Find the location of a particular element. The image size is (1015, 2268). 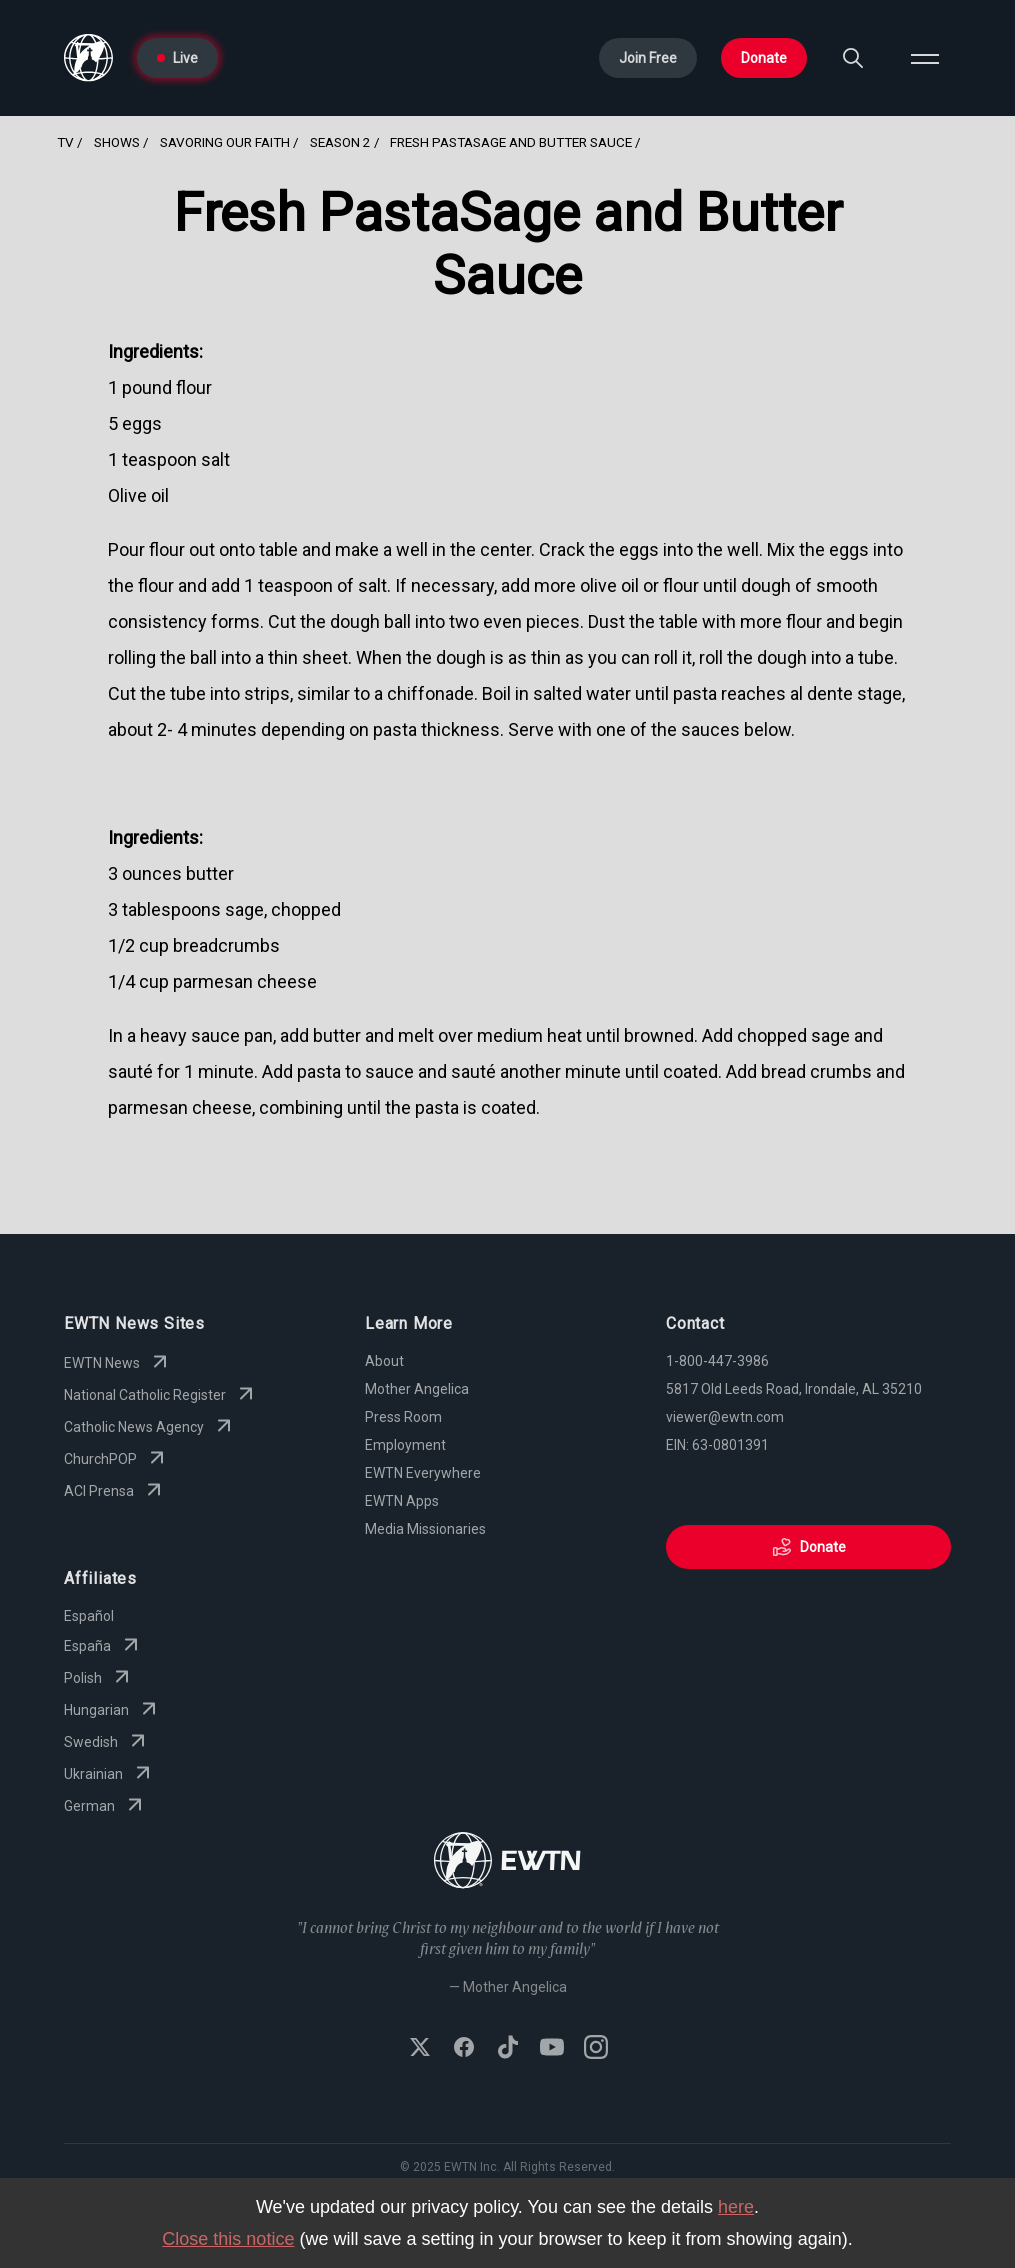

Español is located at coordinates (89, 1616).